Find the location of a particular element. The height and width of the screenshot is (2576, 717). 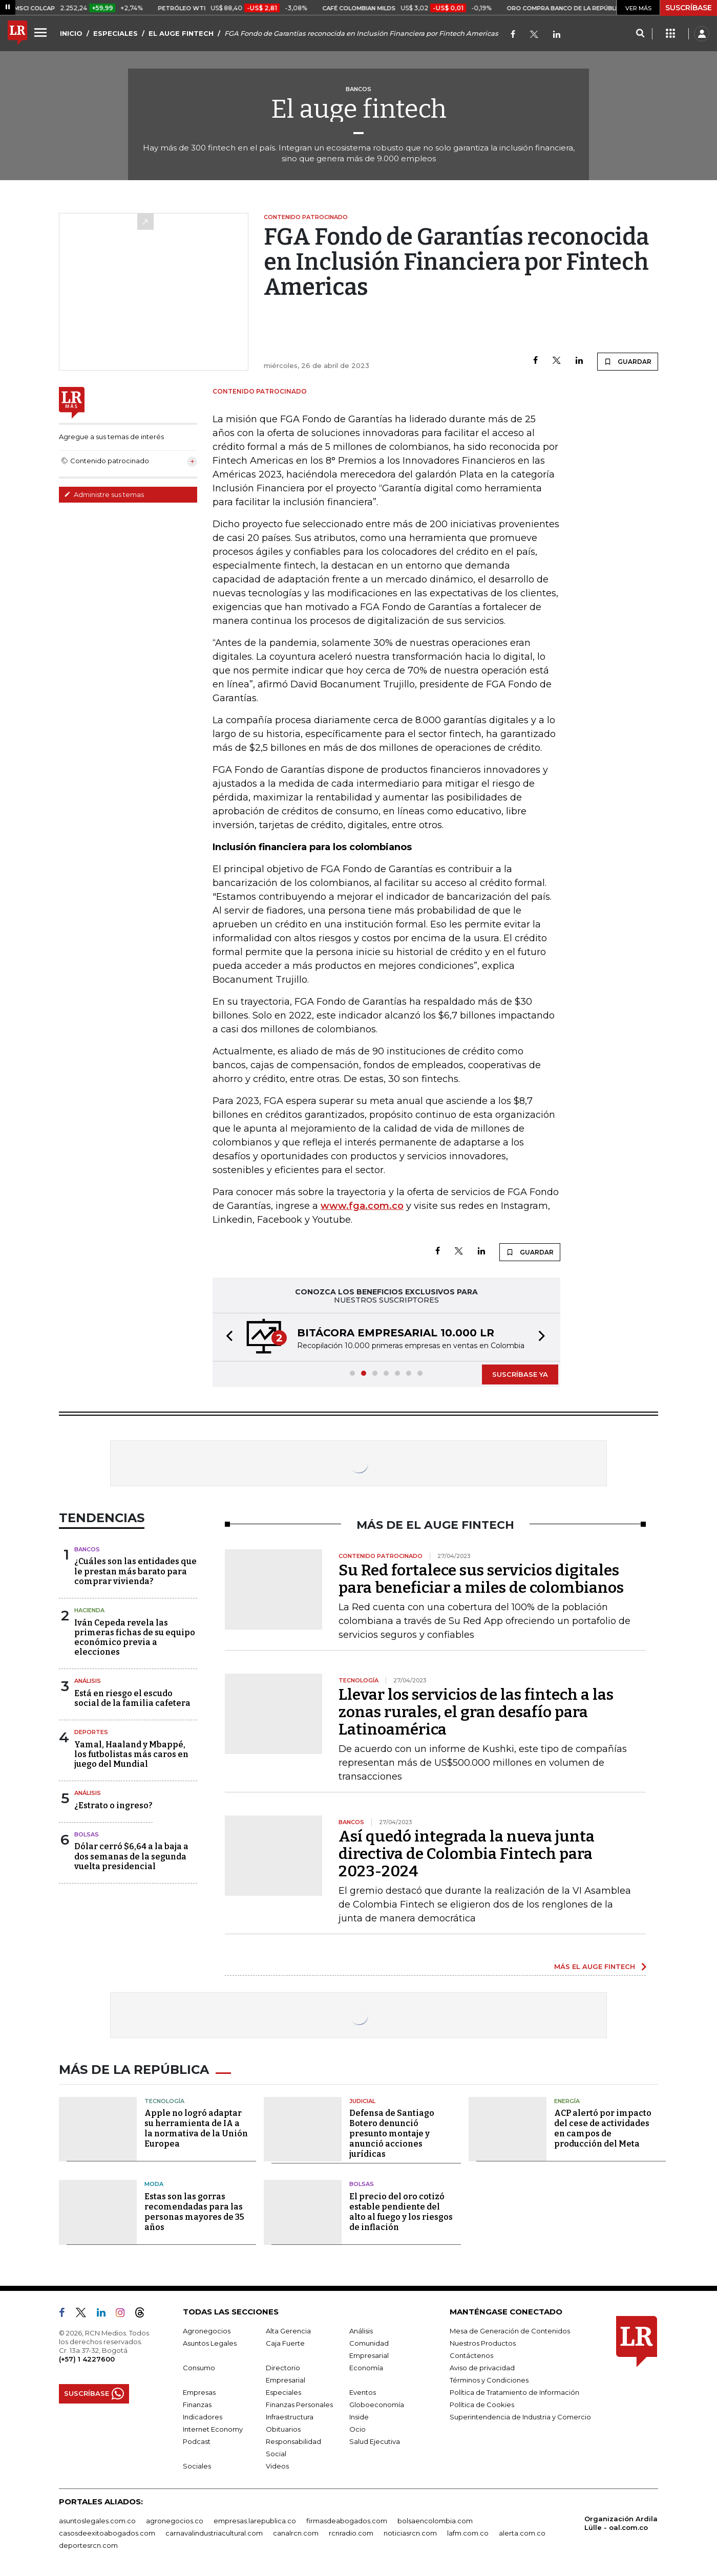

Política de Cookies is located at coordinates (482, 2404).